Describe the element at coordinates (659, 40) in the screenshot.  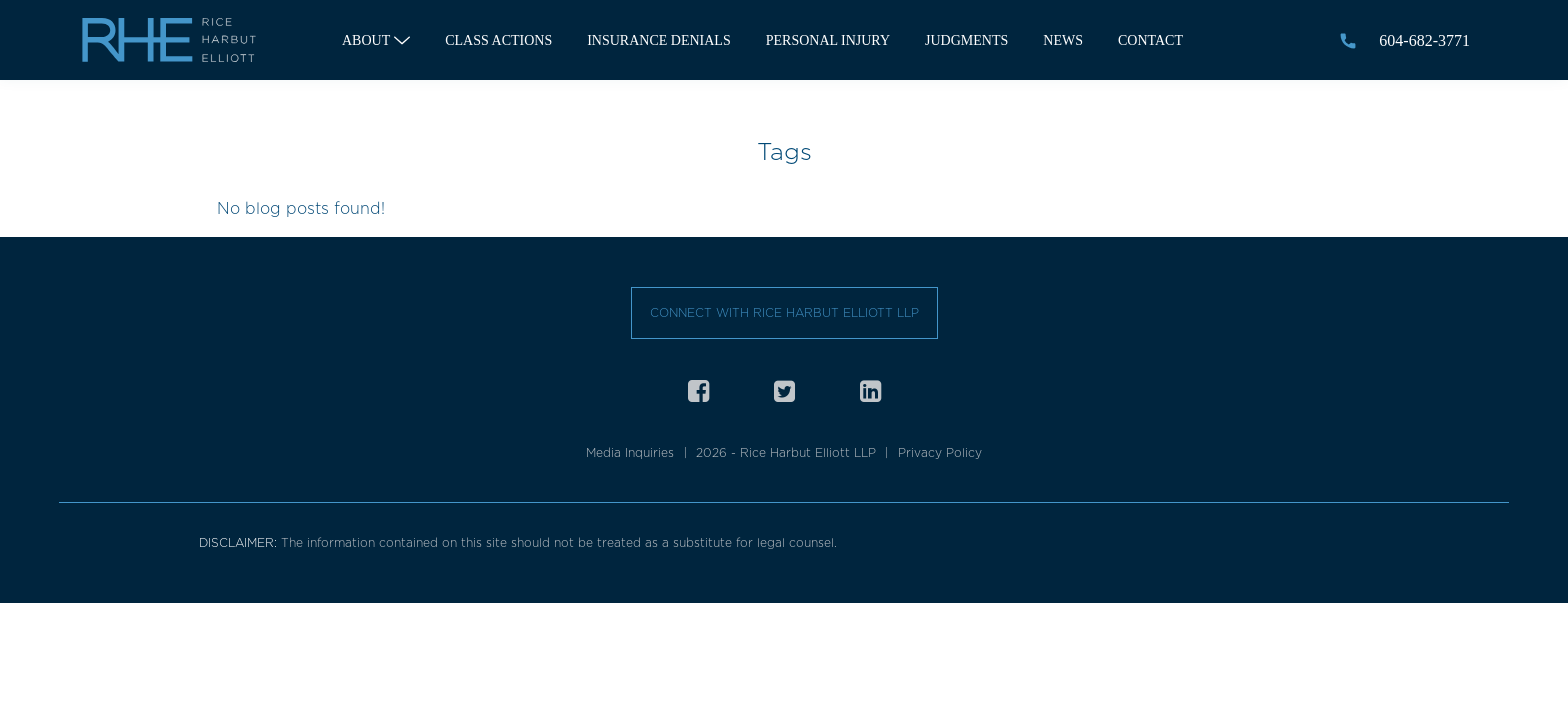
I see `Insurance Denials` at that location.